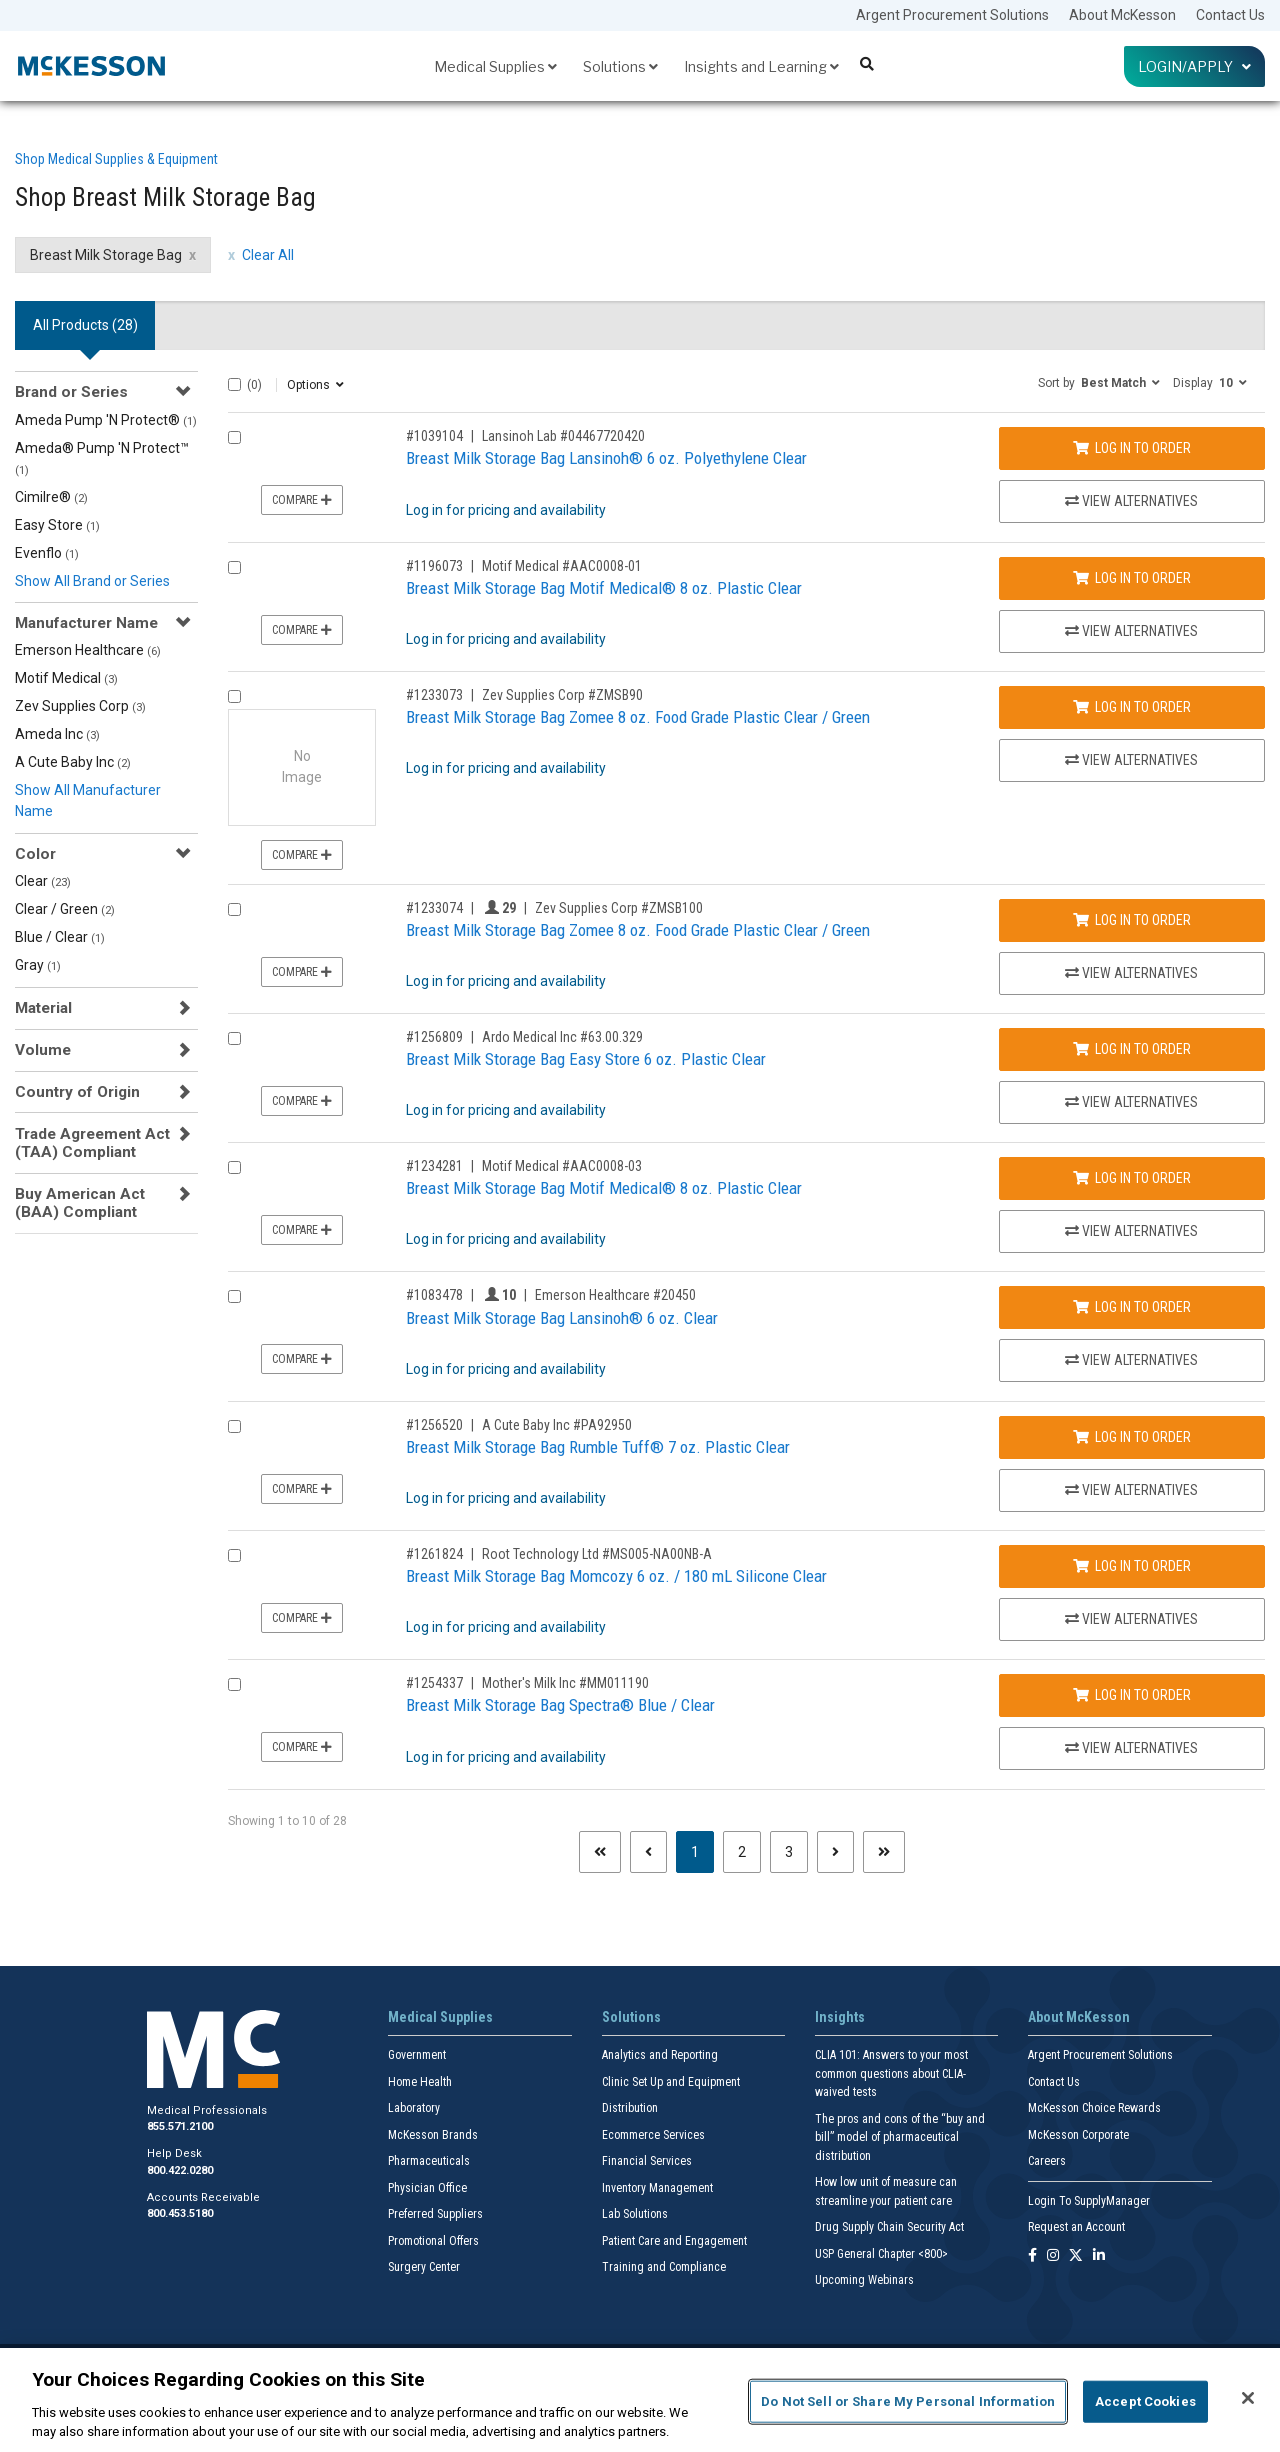  I want to click on Breast Milk Storage Bag [Breast Milk Storage Bag filter clear], so click(106, 255).